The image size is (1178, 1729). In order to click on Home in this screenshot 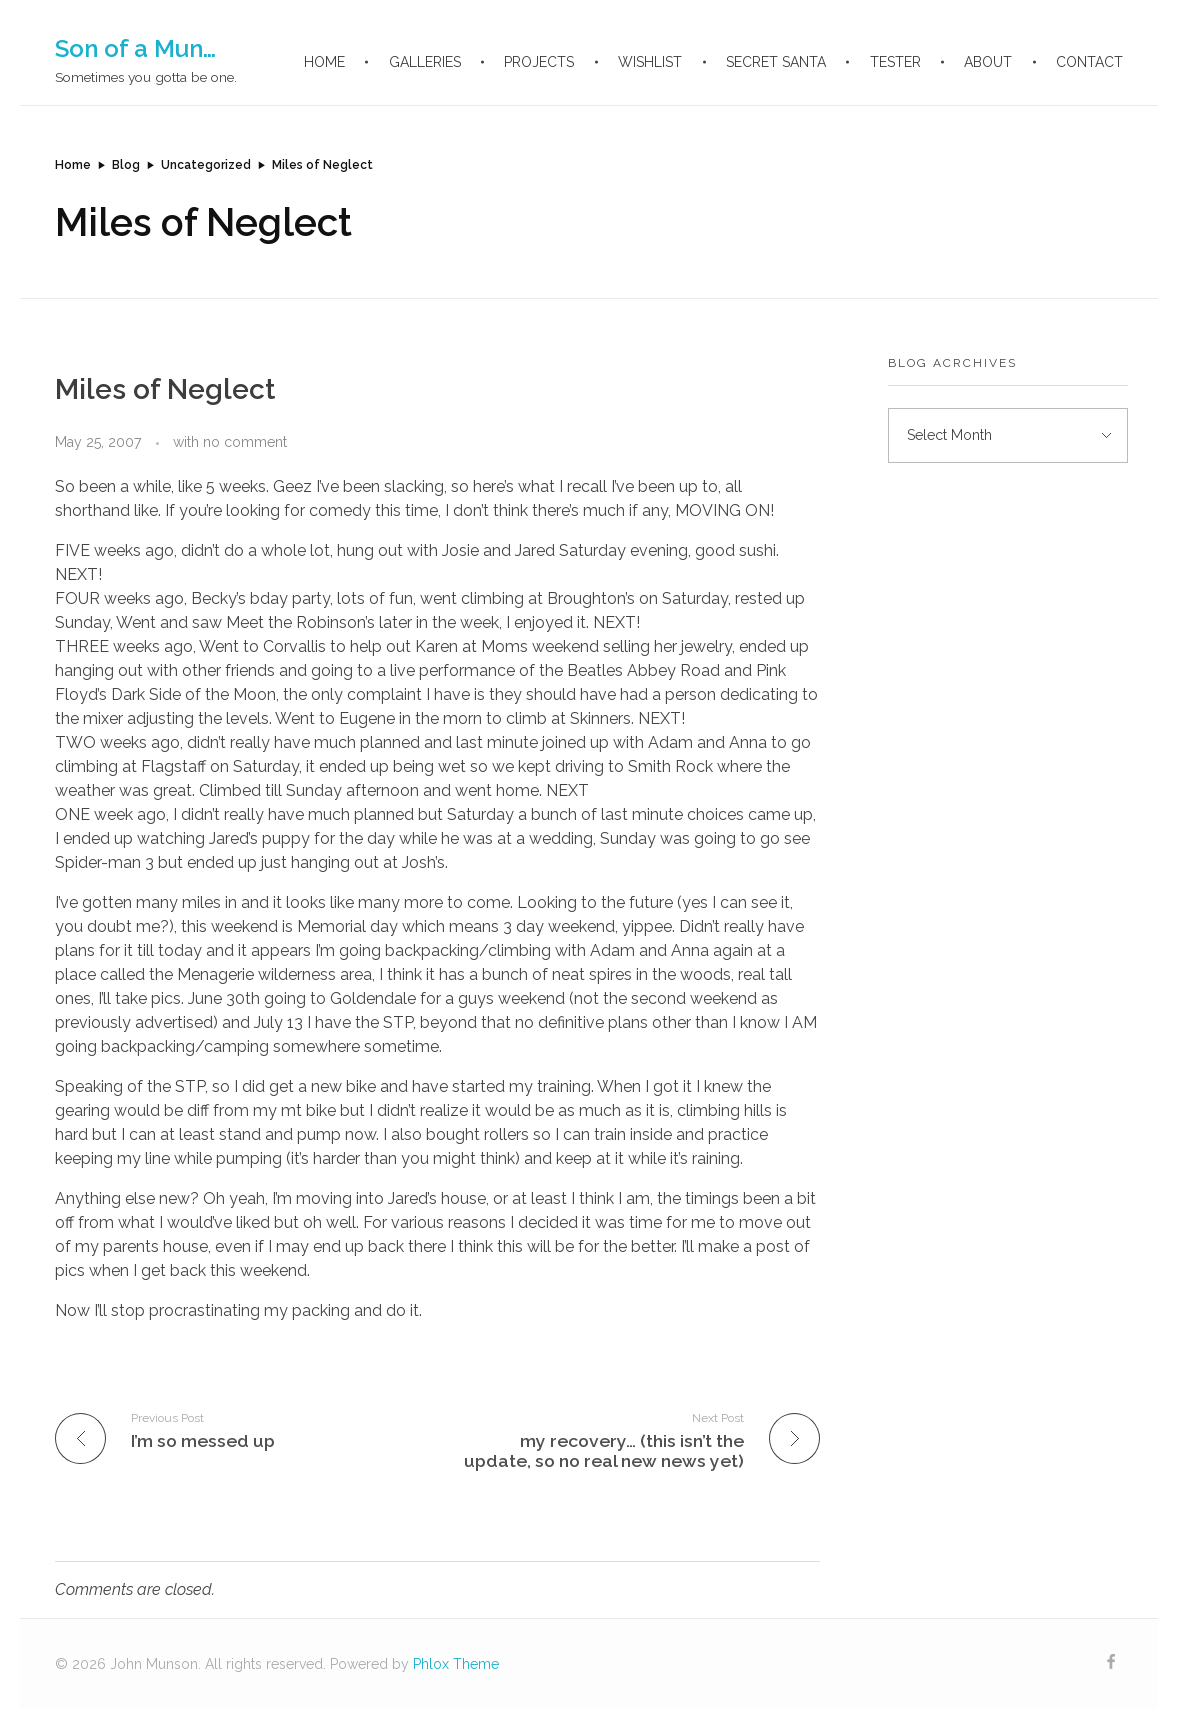, I will do `click(73, 165)`.